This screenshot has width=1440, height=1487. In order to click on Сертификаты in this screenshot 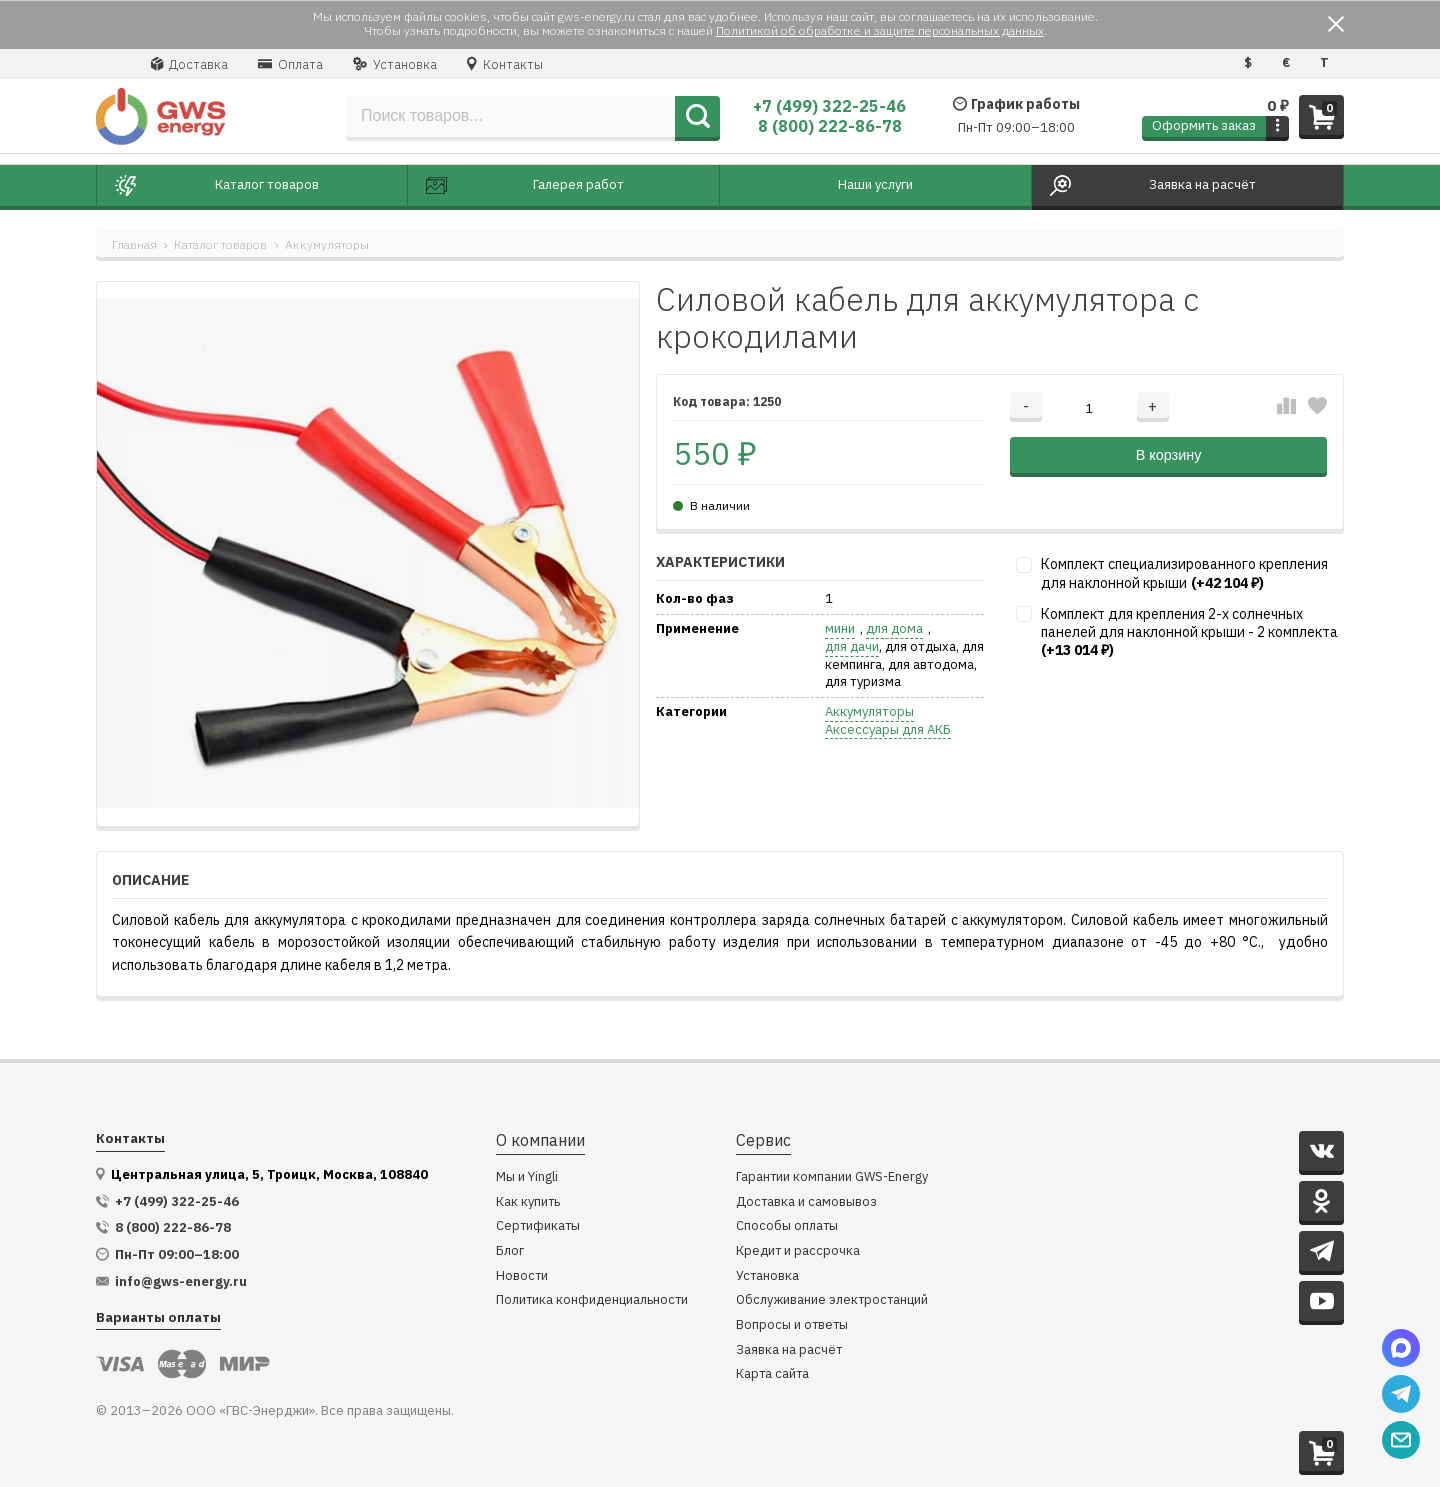, I will do `click(538, 1226)`.